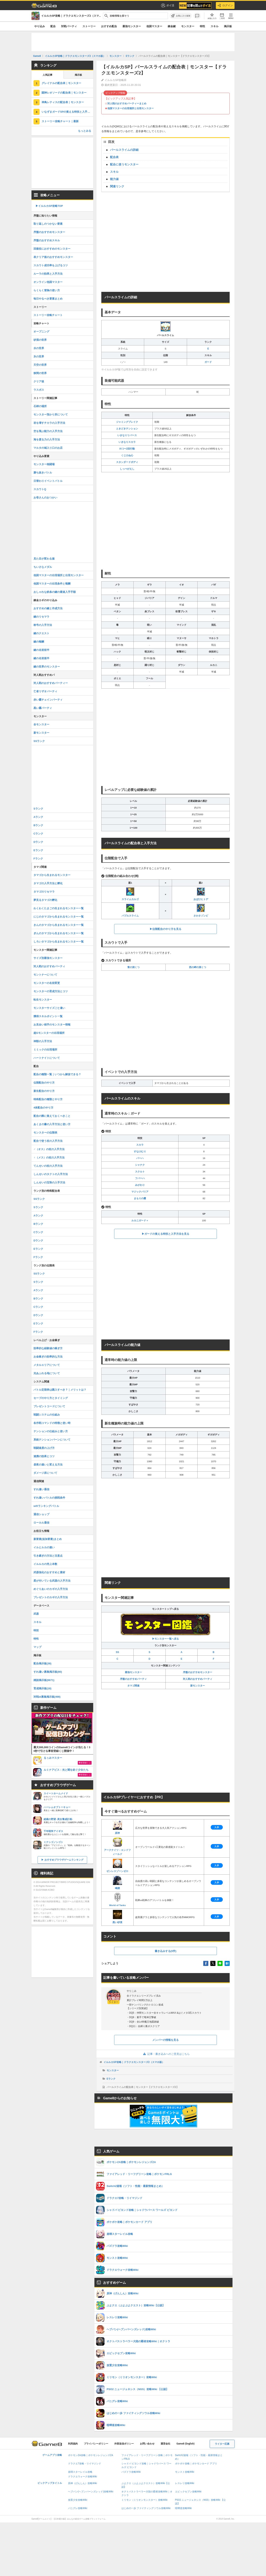  I want to click on 引き継ぎの方法と注意点, so click(48, 1555).